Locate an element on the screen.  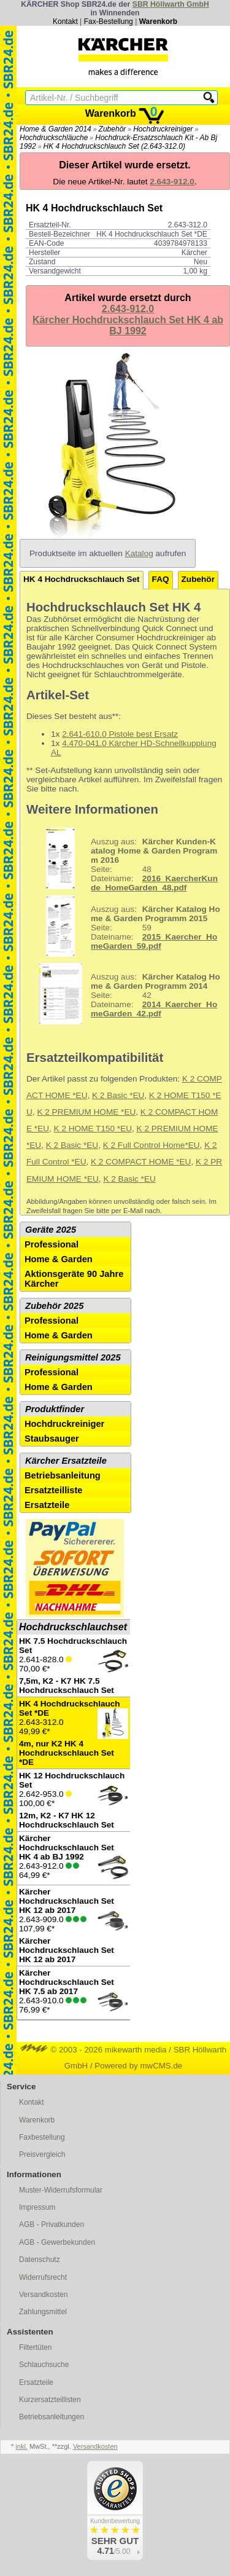
2.641-828.0 is located at coordinates (73, 1665).